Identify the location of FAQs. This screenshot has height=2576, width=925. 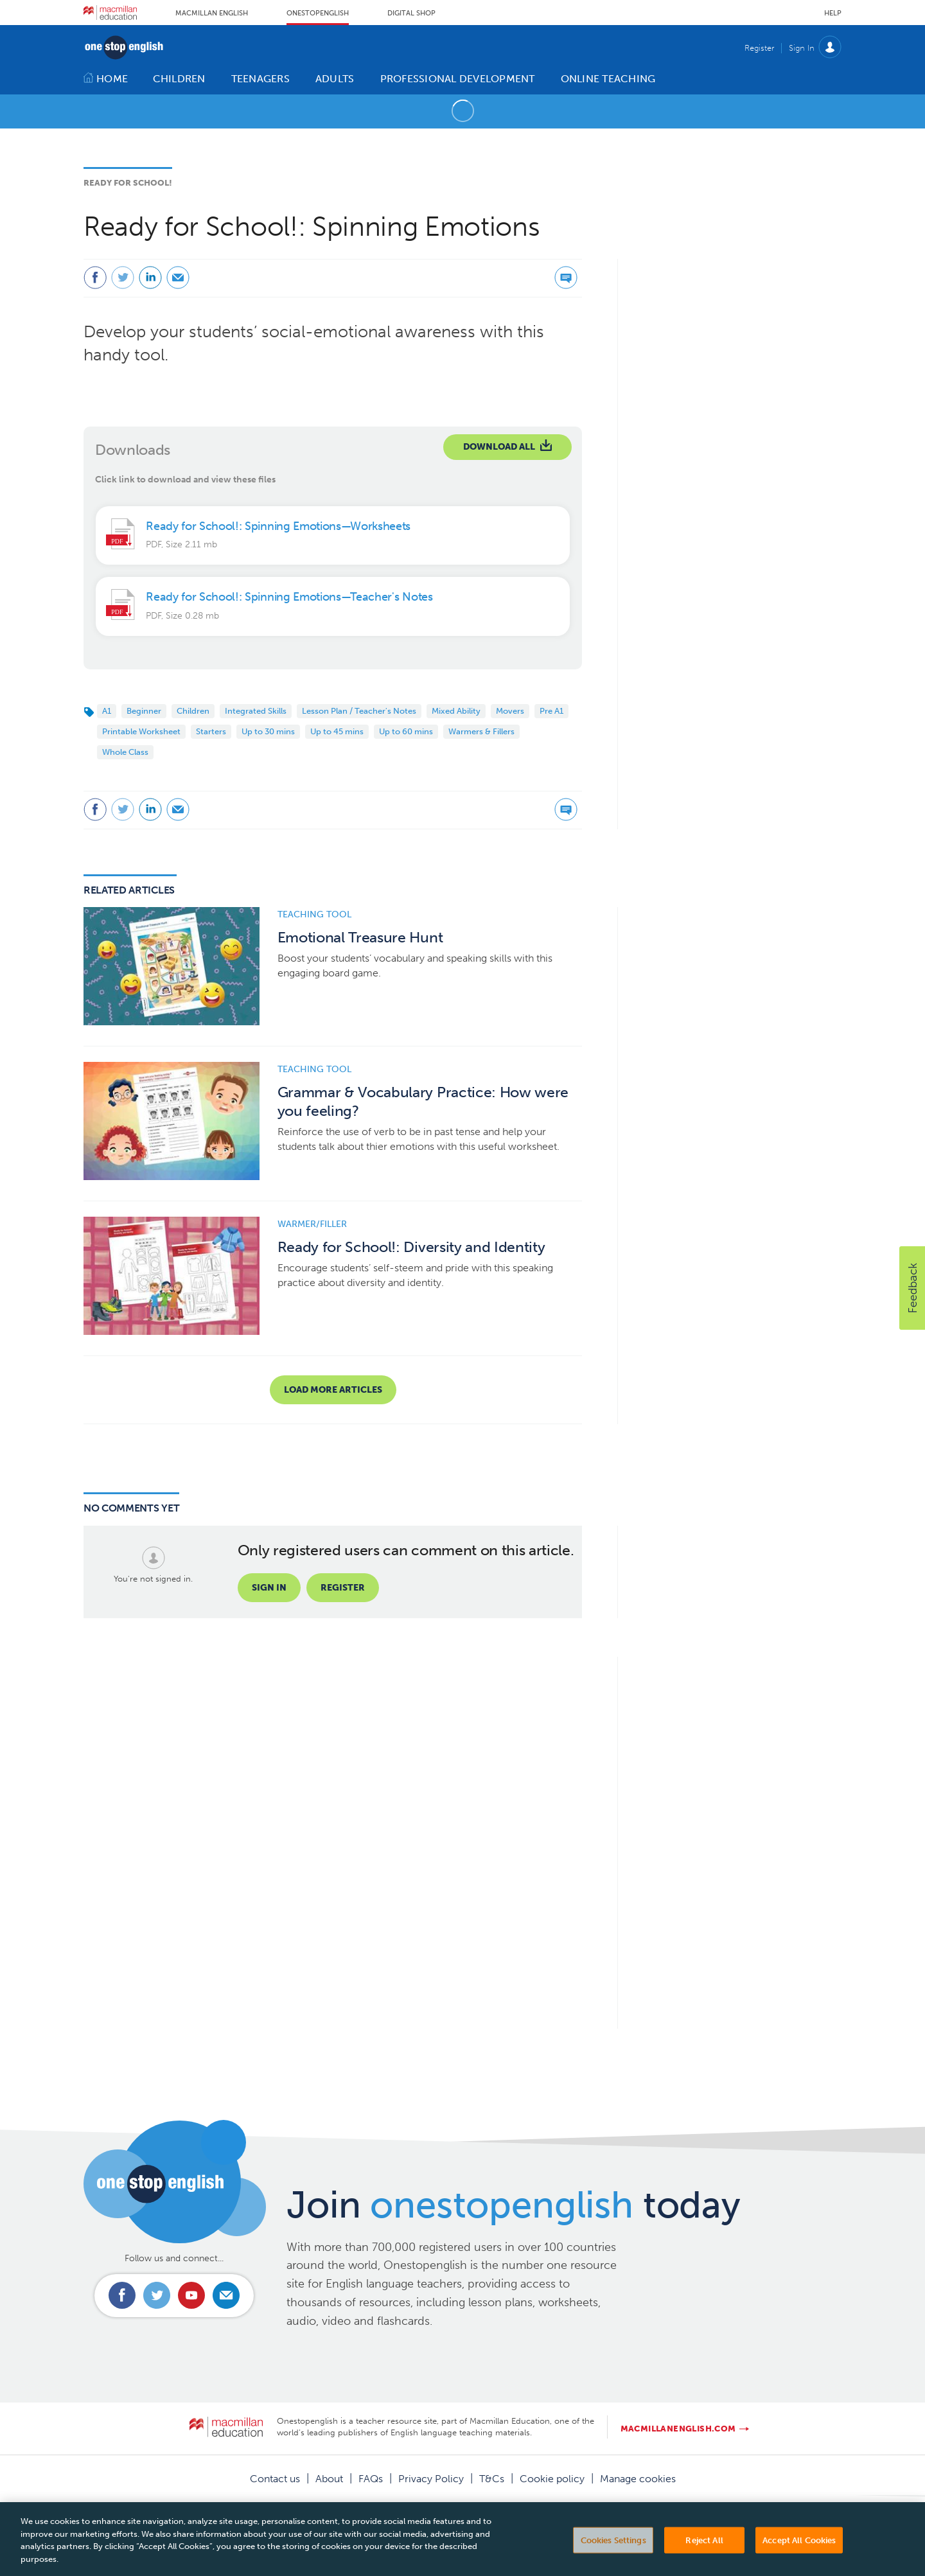
(370, 2479).